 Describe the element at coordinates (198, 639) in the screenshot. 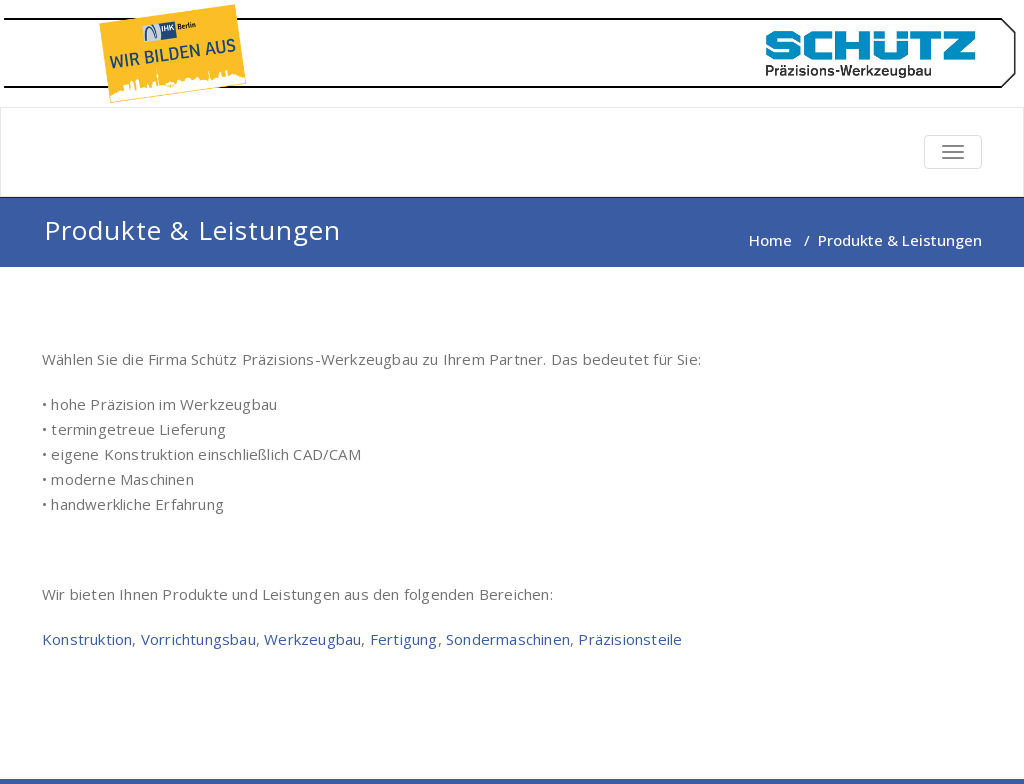

I see `Vorrichtungsbau` at that location.